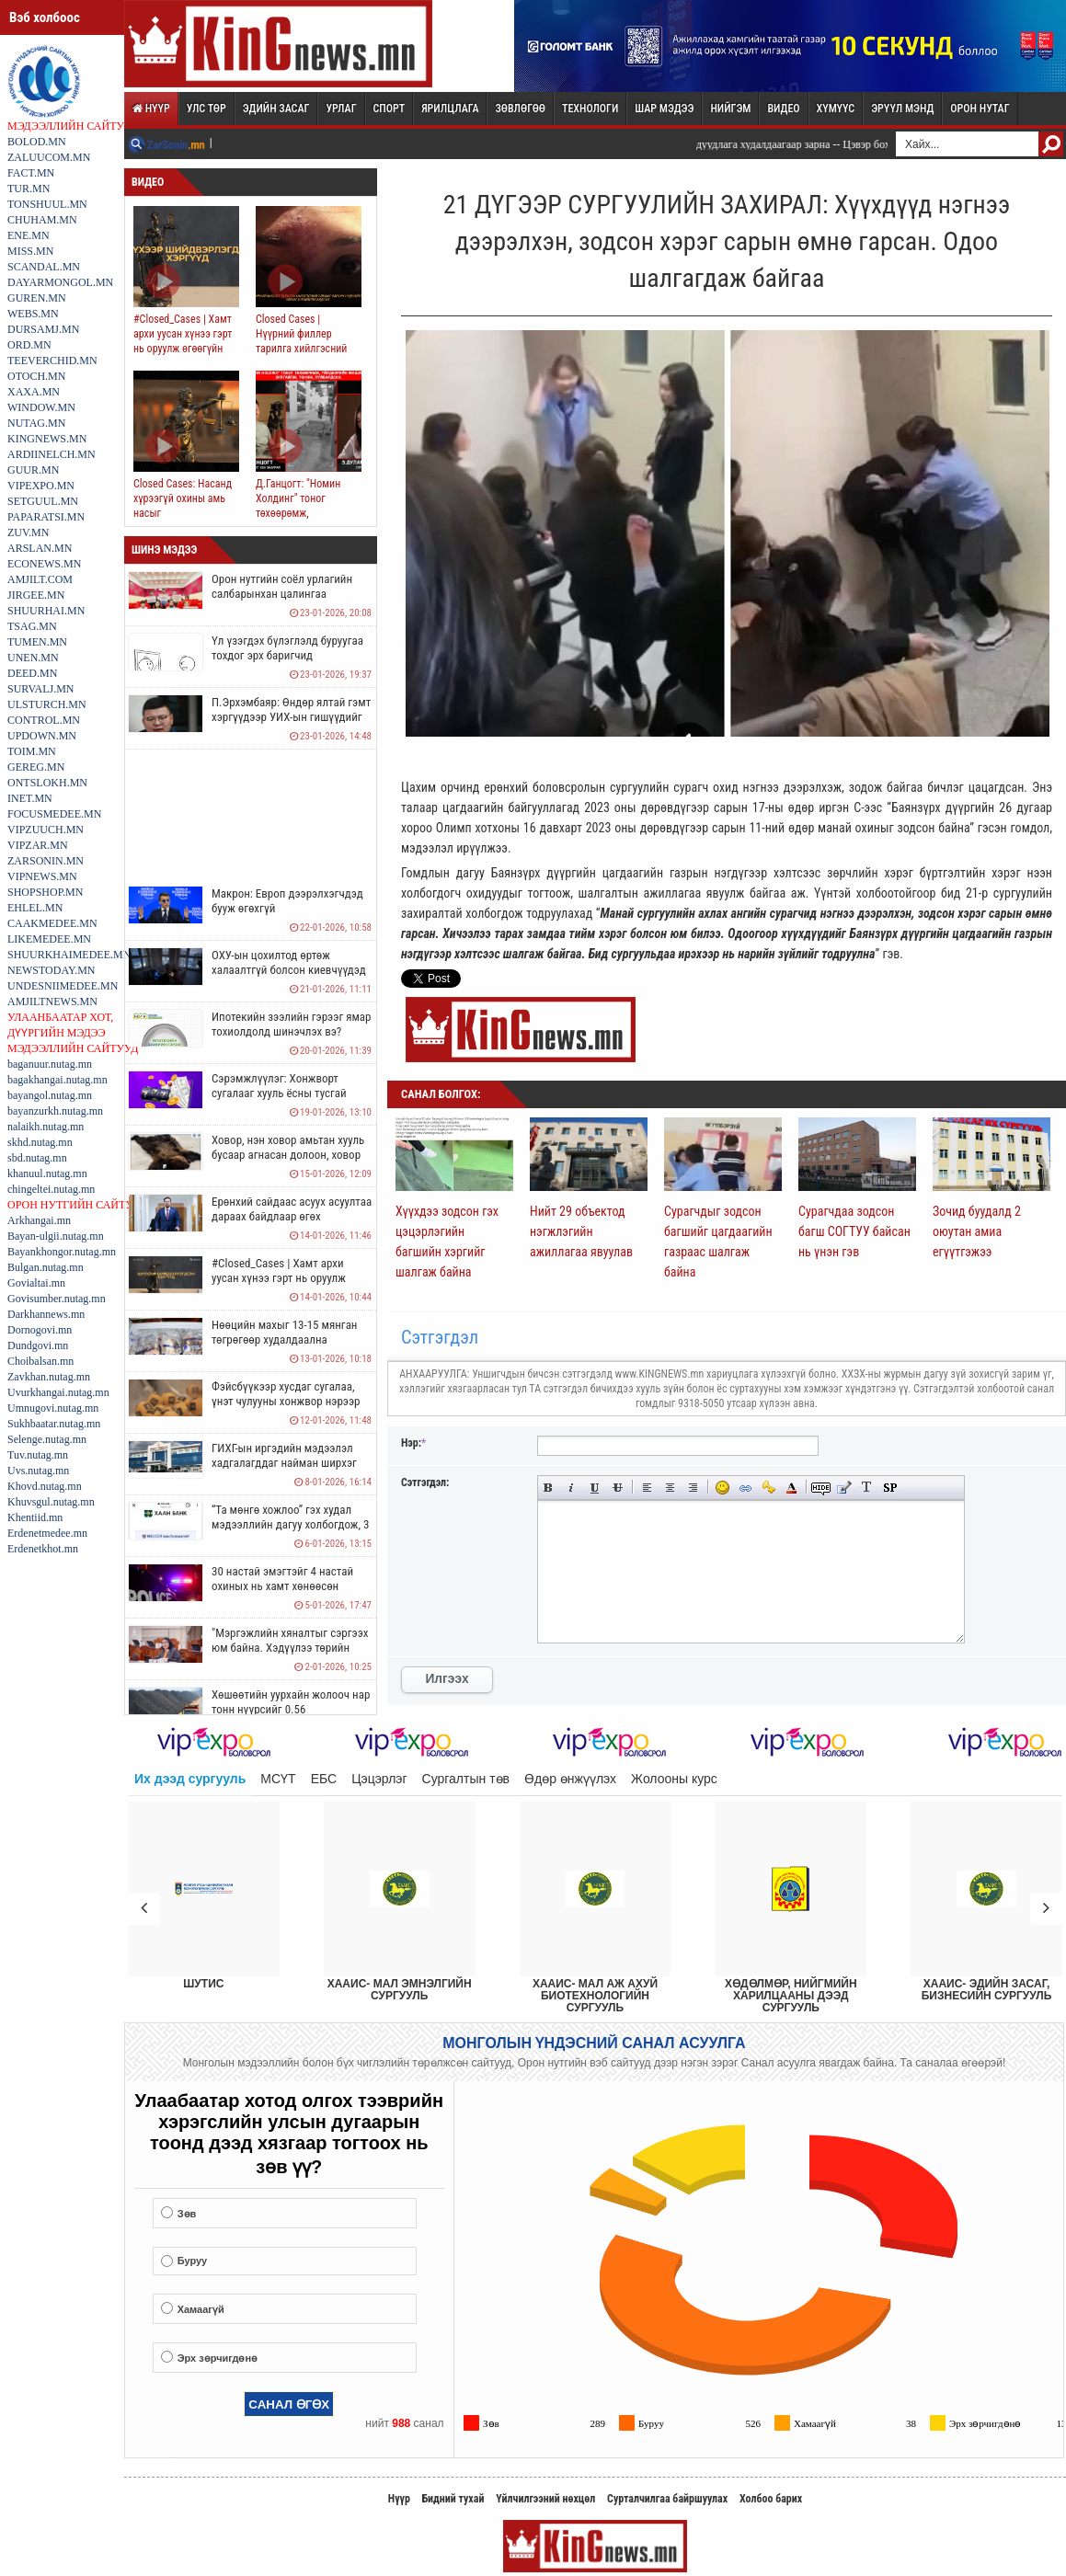  Describe the element at coordinates (670, 1487) in the screenshot. I see `Center` at that location.